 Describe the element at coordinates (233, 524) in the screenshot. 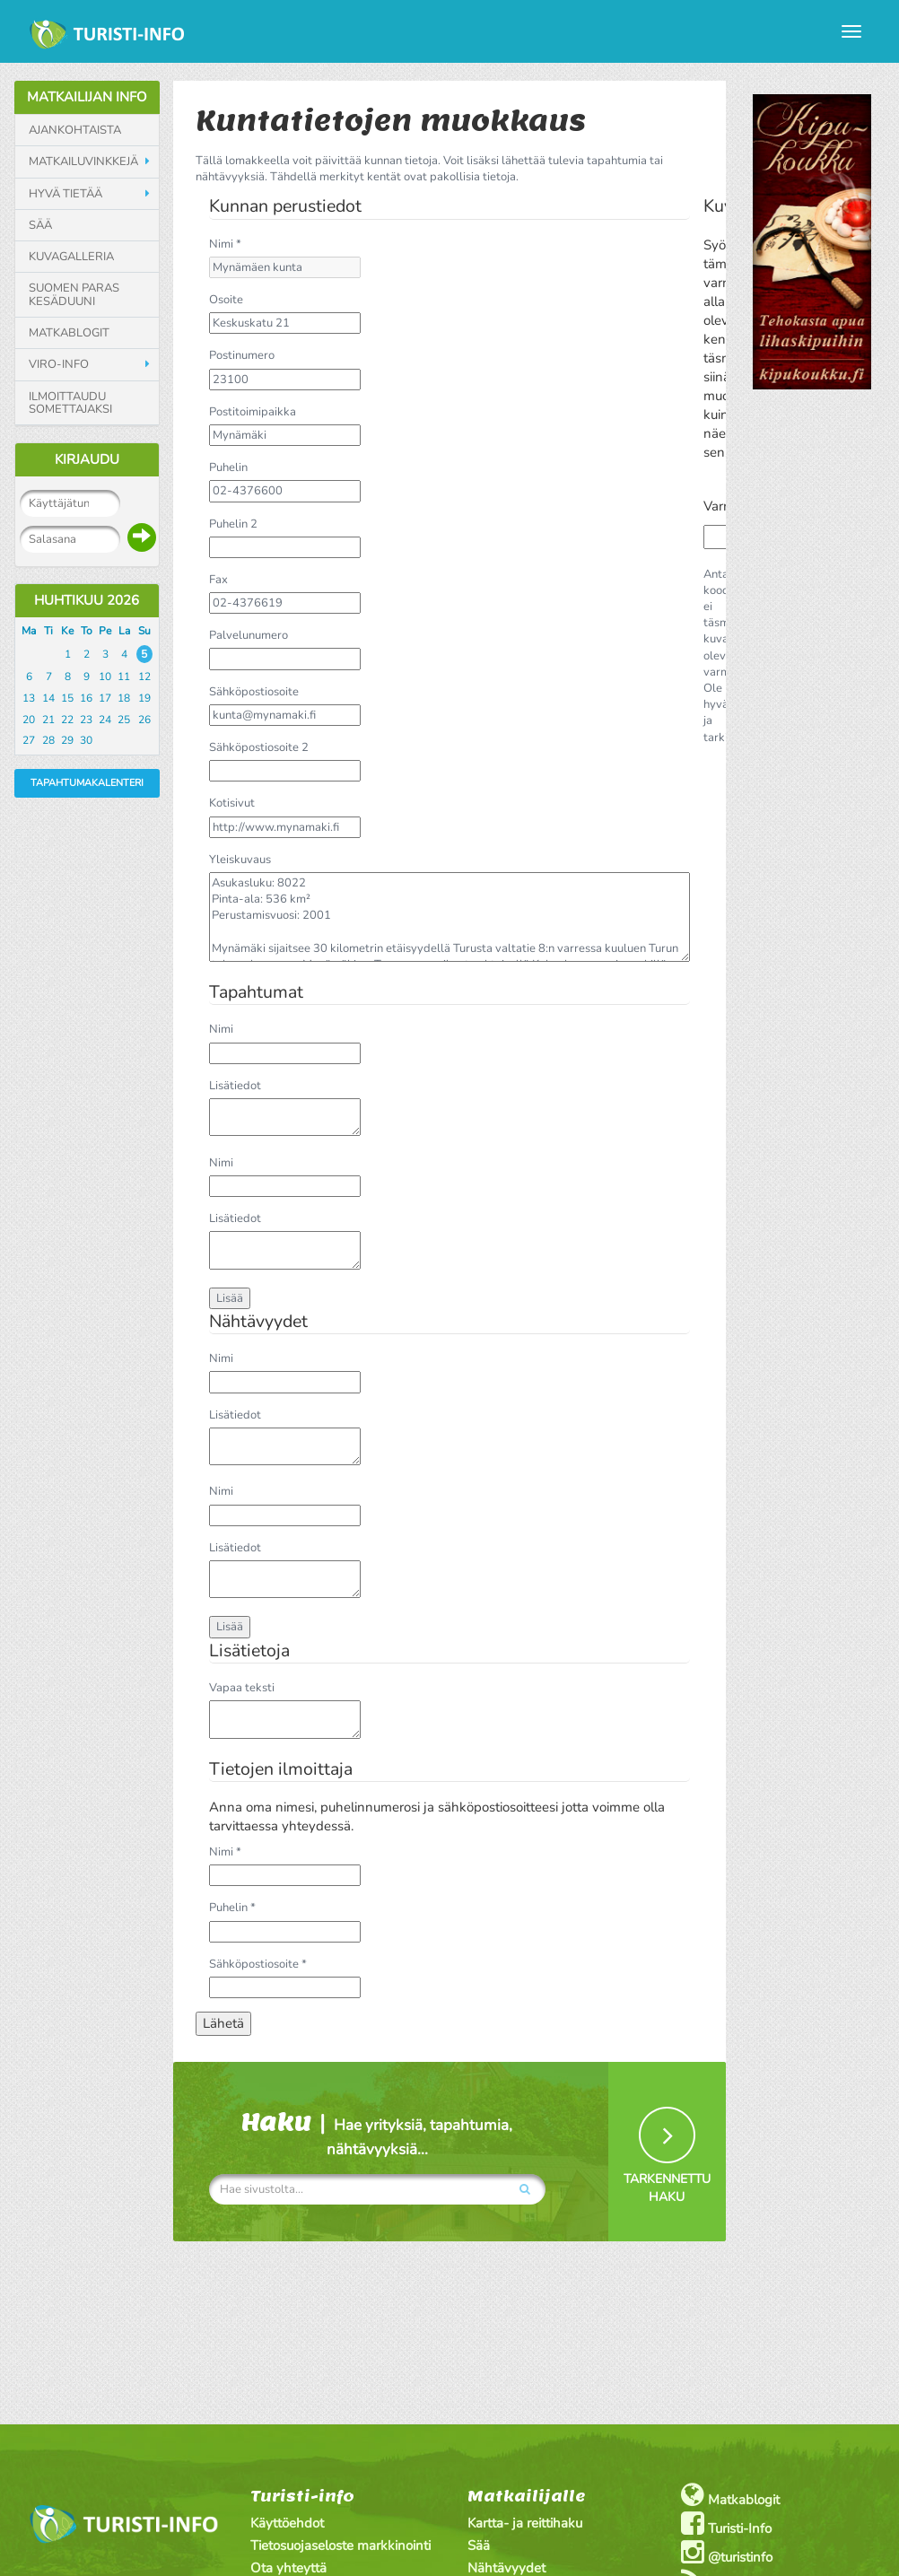

I see `Puhelin 2` at that location.